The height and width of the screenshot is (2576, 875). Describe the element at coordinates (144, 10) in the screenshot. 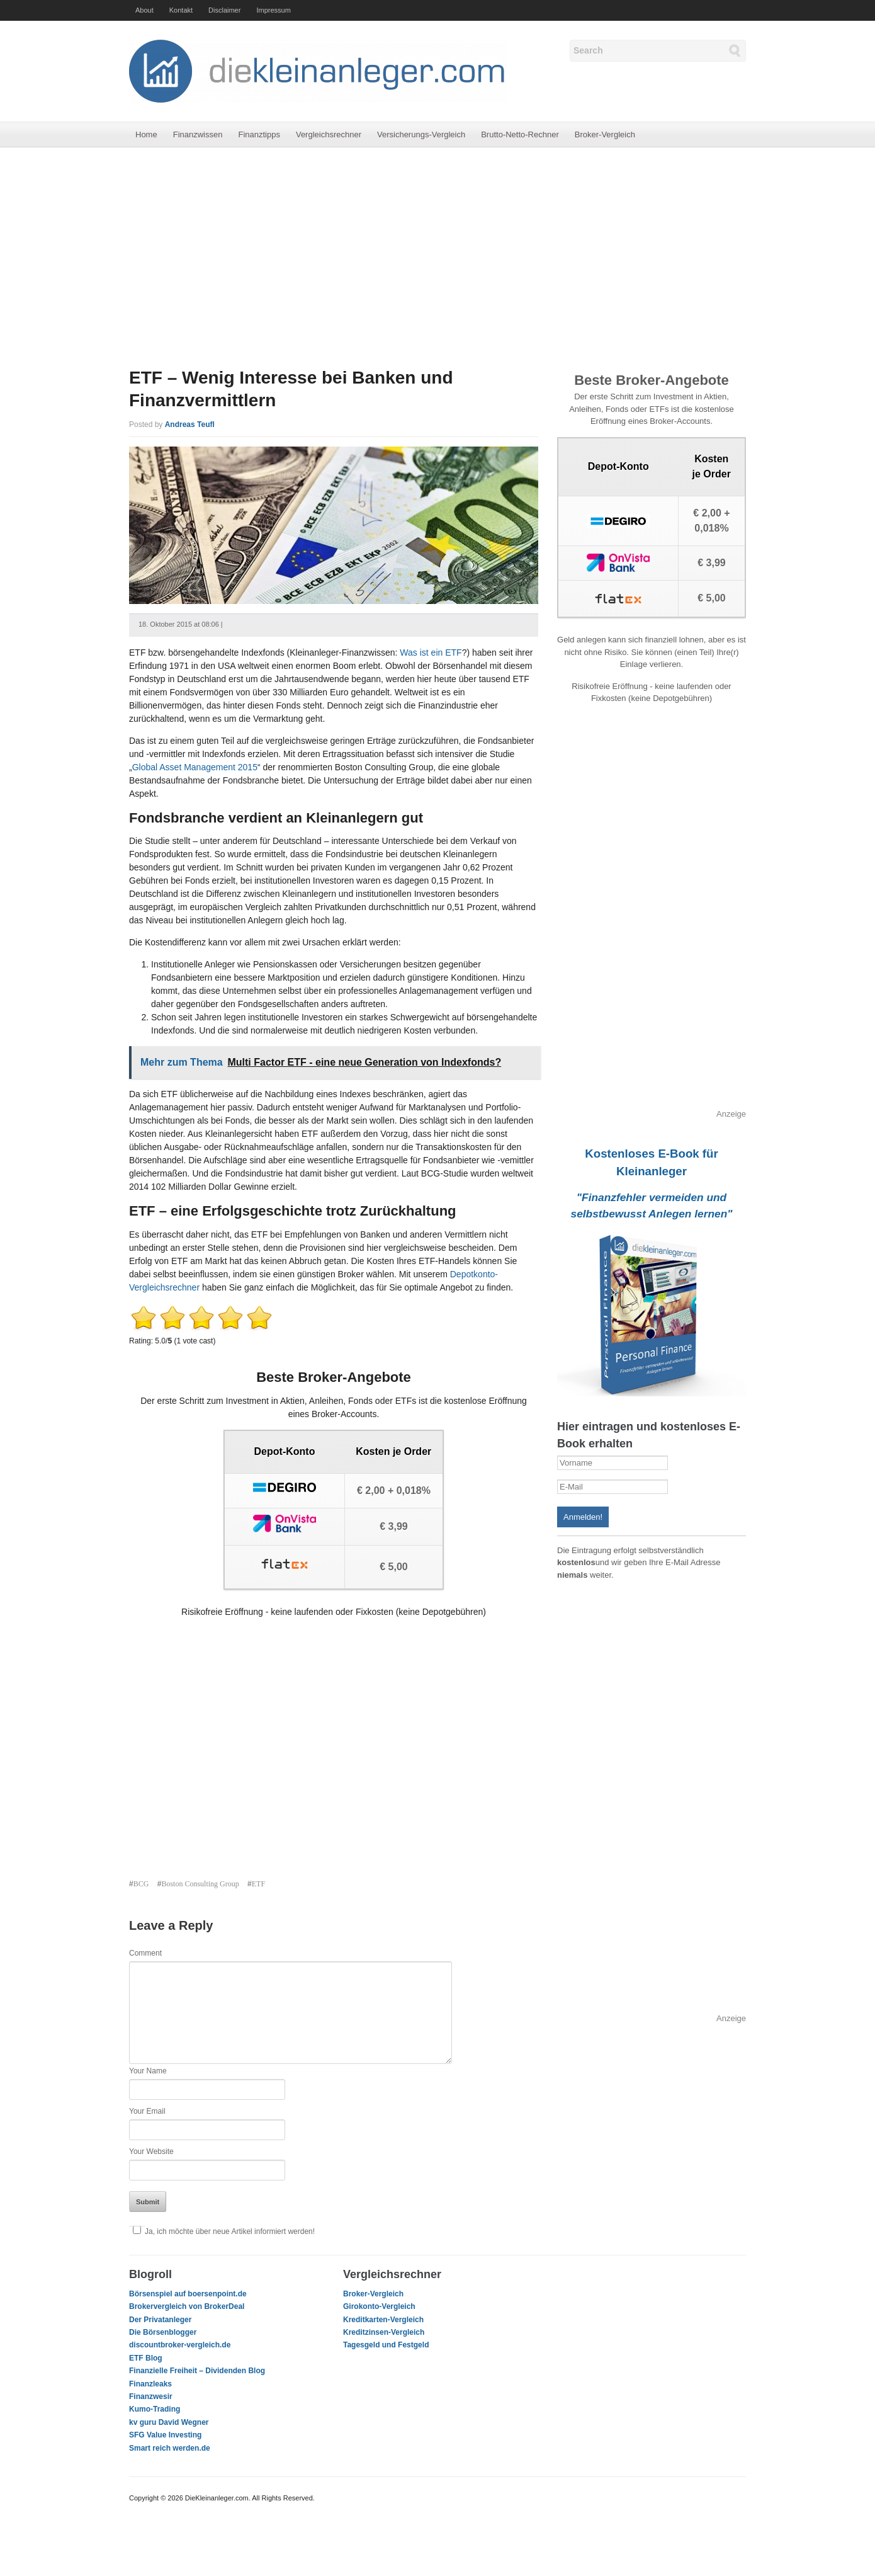

I see `About` at that location.